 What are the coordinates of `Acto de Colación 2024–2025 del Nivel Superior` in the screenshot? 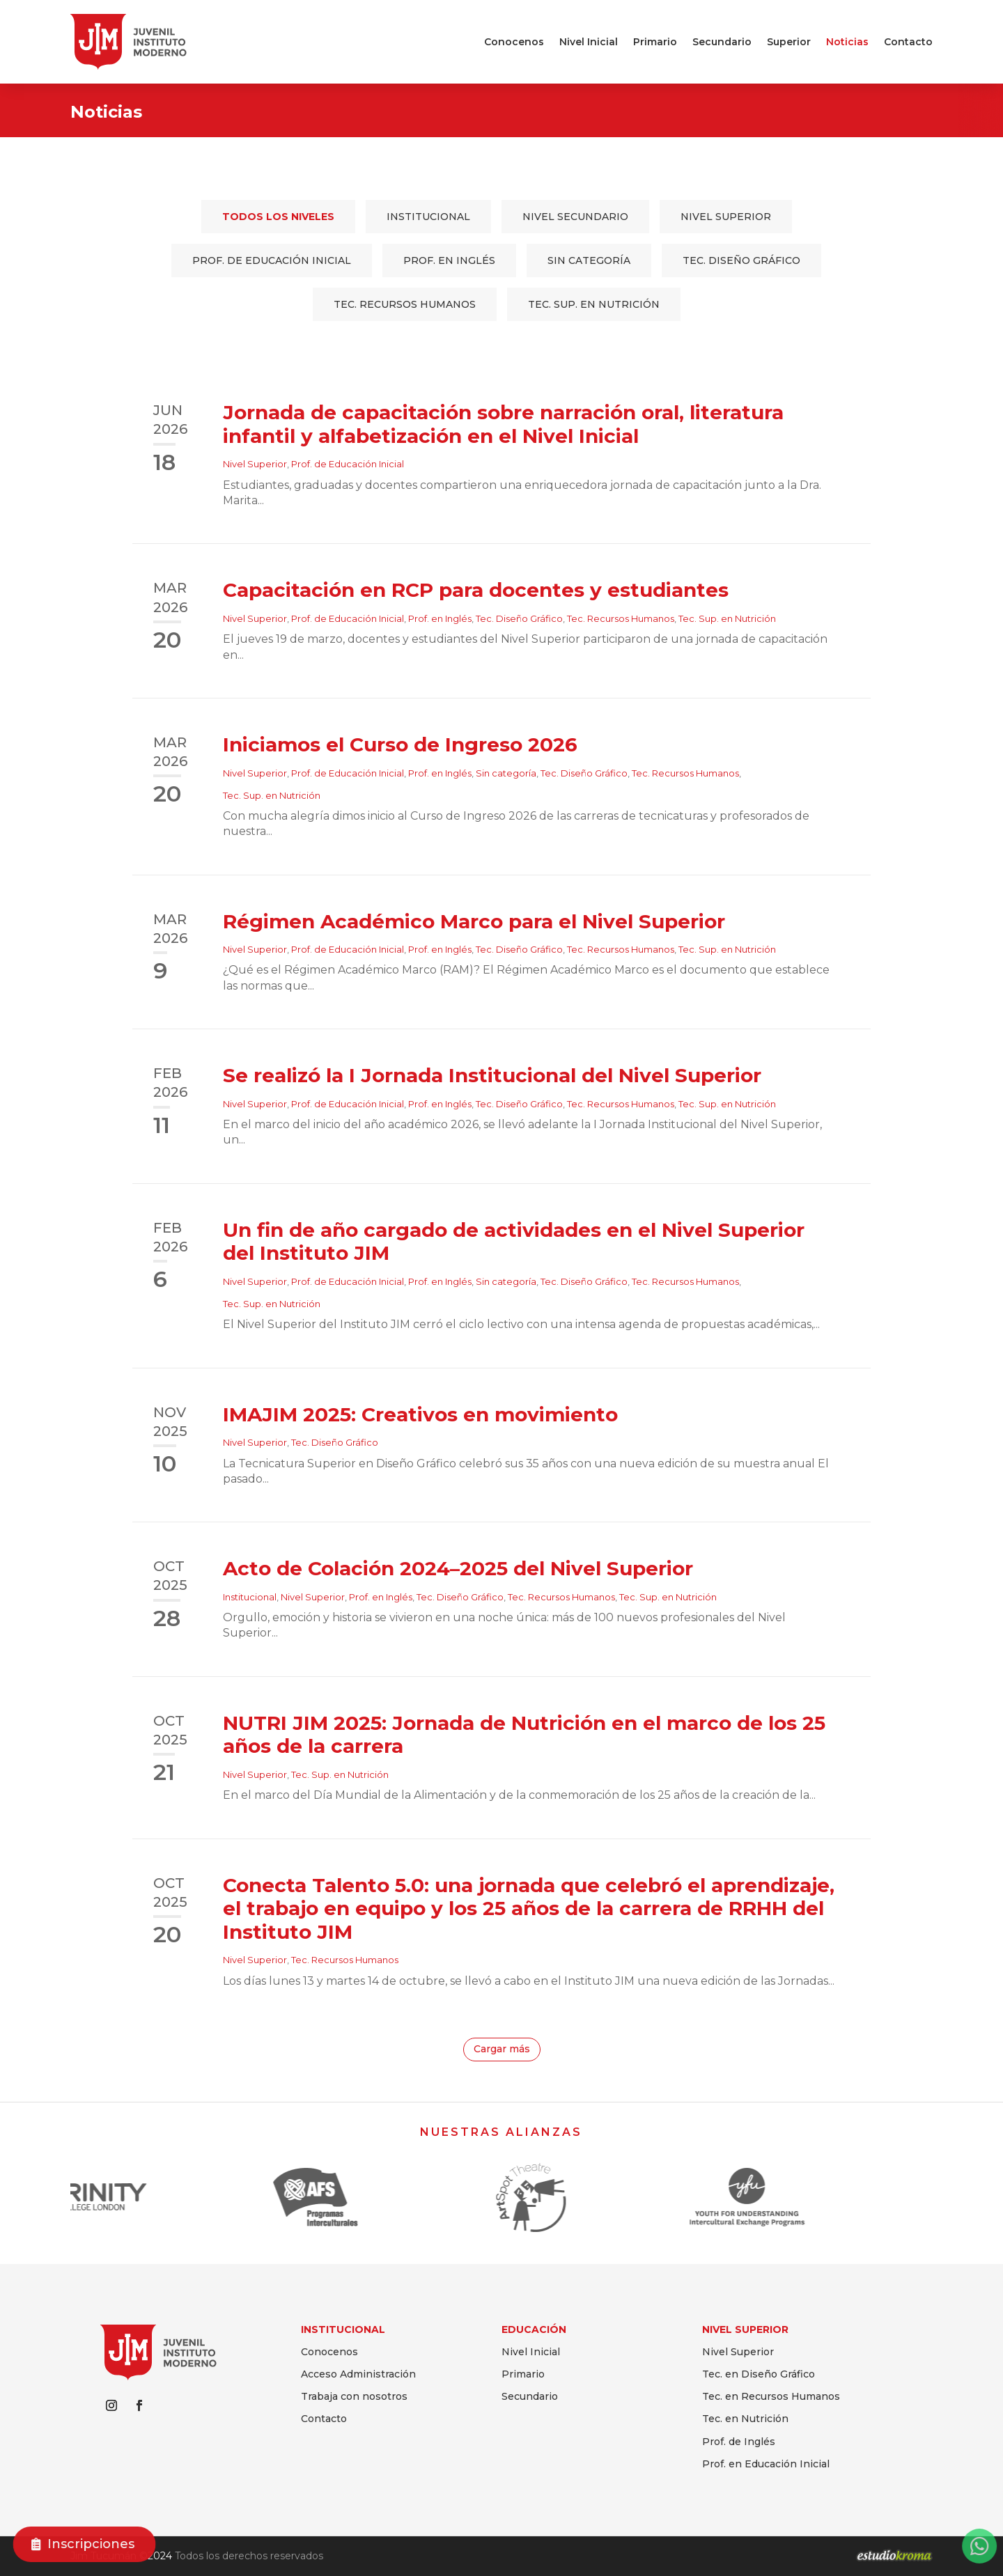 It's located at (458, 1568).